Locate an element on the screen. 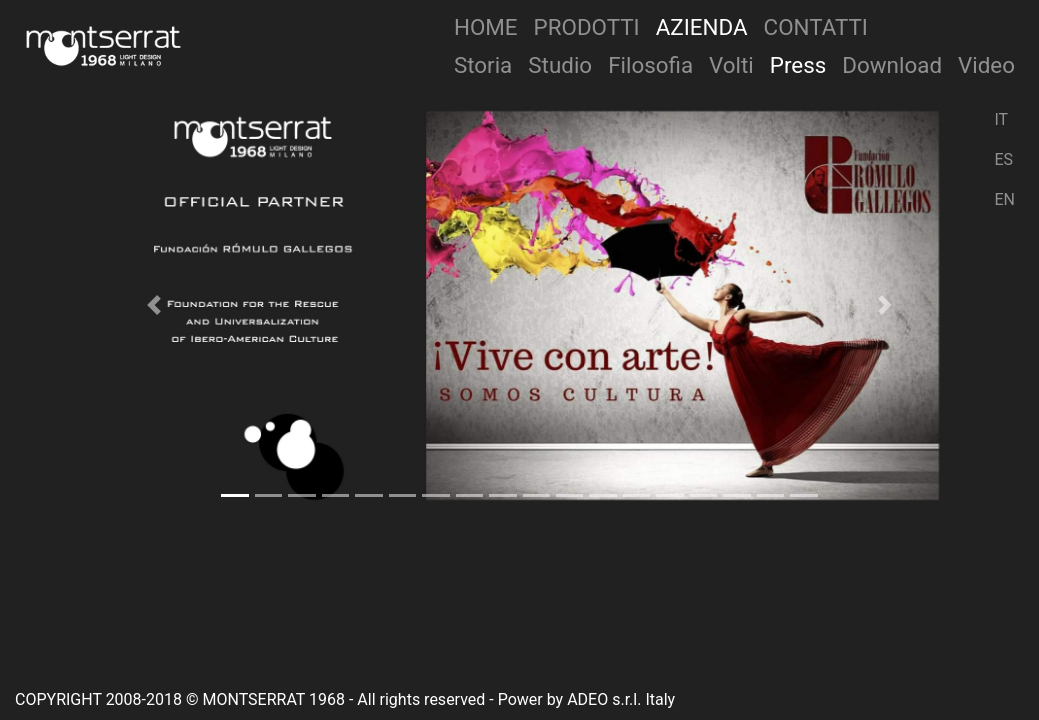 Image resolution: width=1039 pixels, height=720 pixels. IT is located at coordinates (1001, 119).